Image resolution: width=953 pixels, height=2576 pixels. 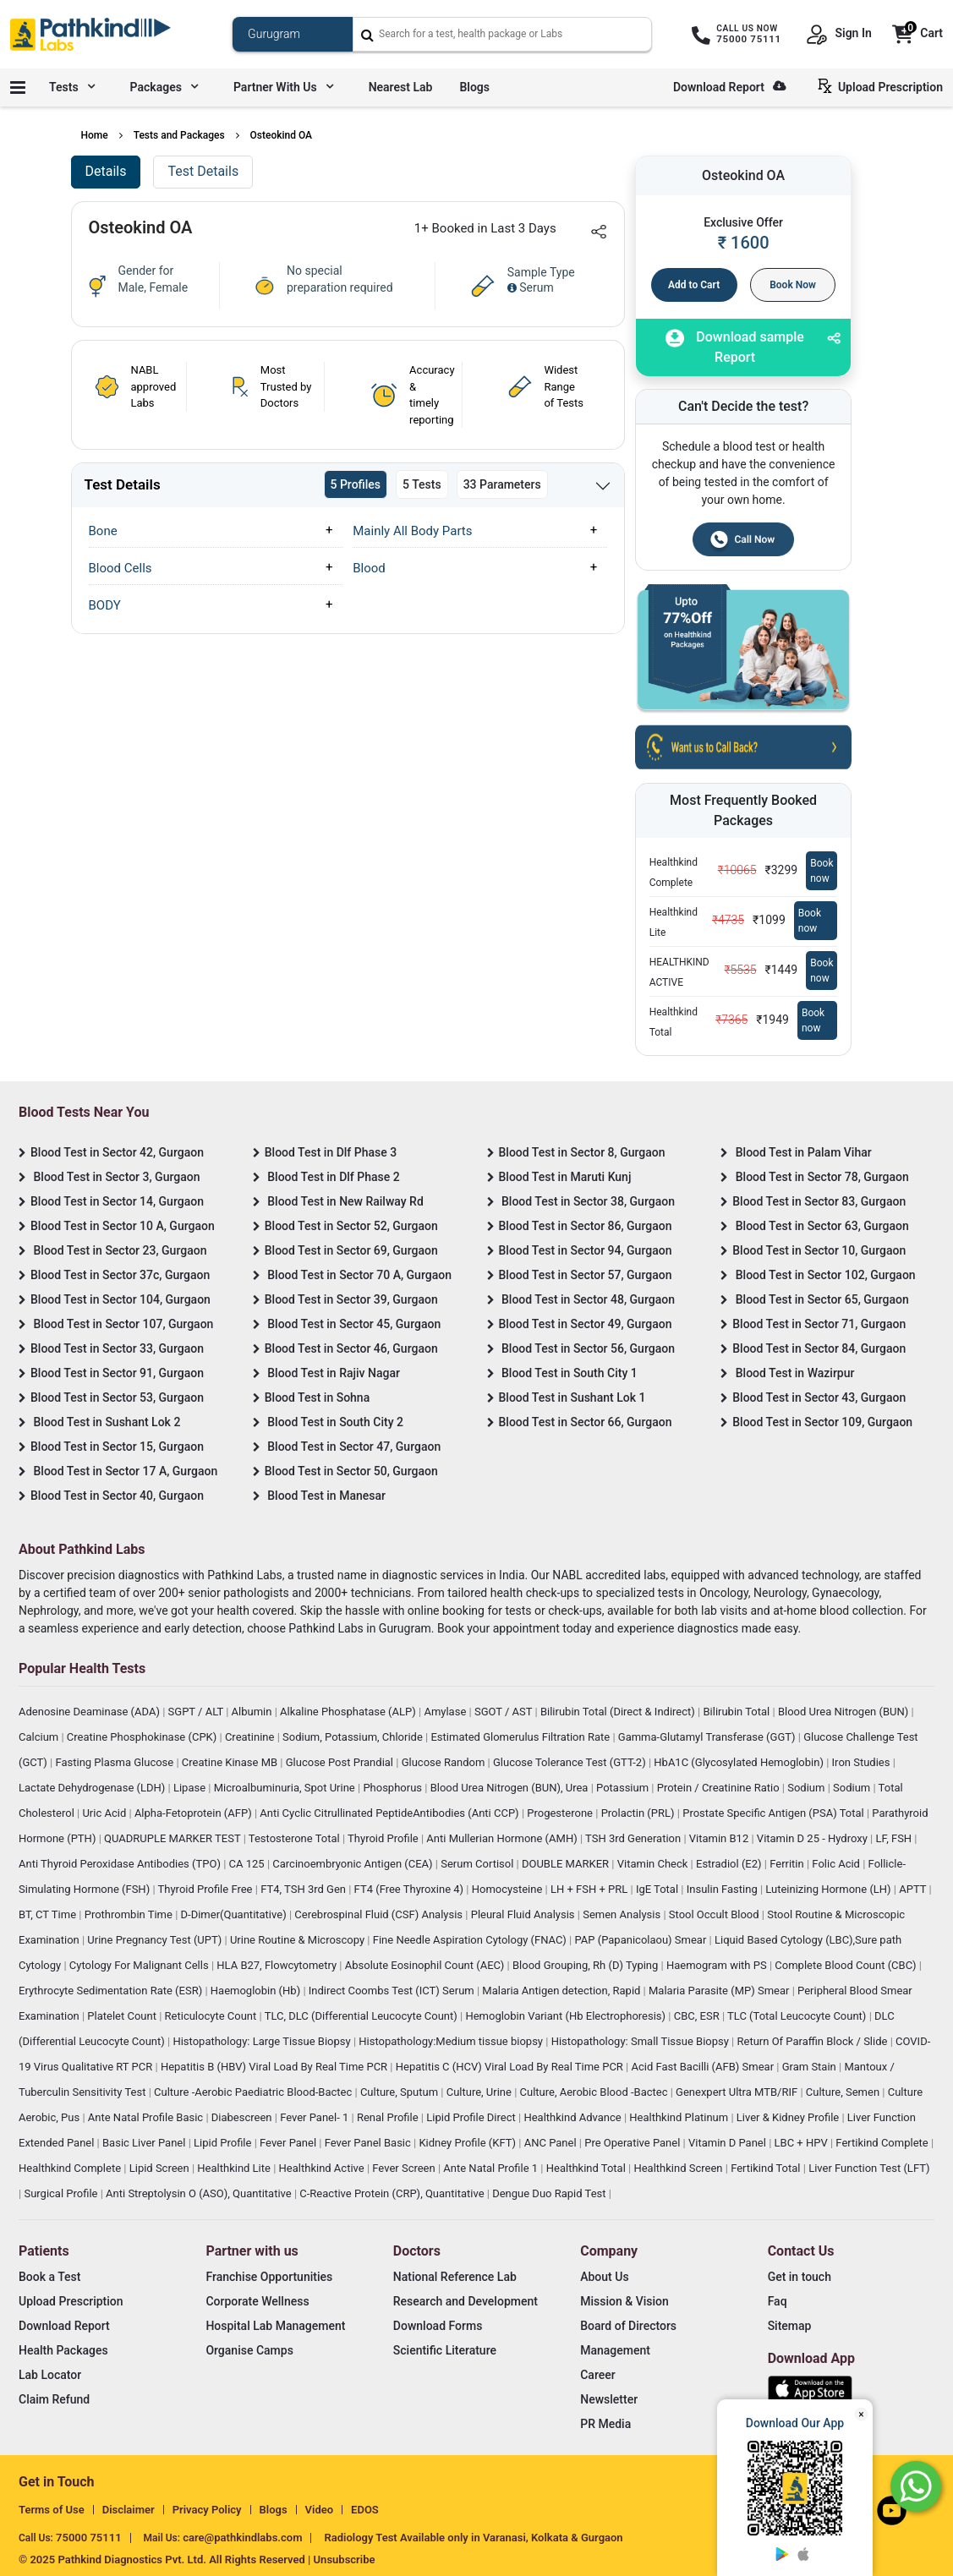 What do you see at coordinates (654, 1863) in the screenshot?
I see `Vitamin Check` at bounding box center [654, 1863].